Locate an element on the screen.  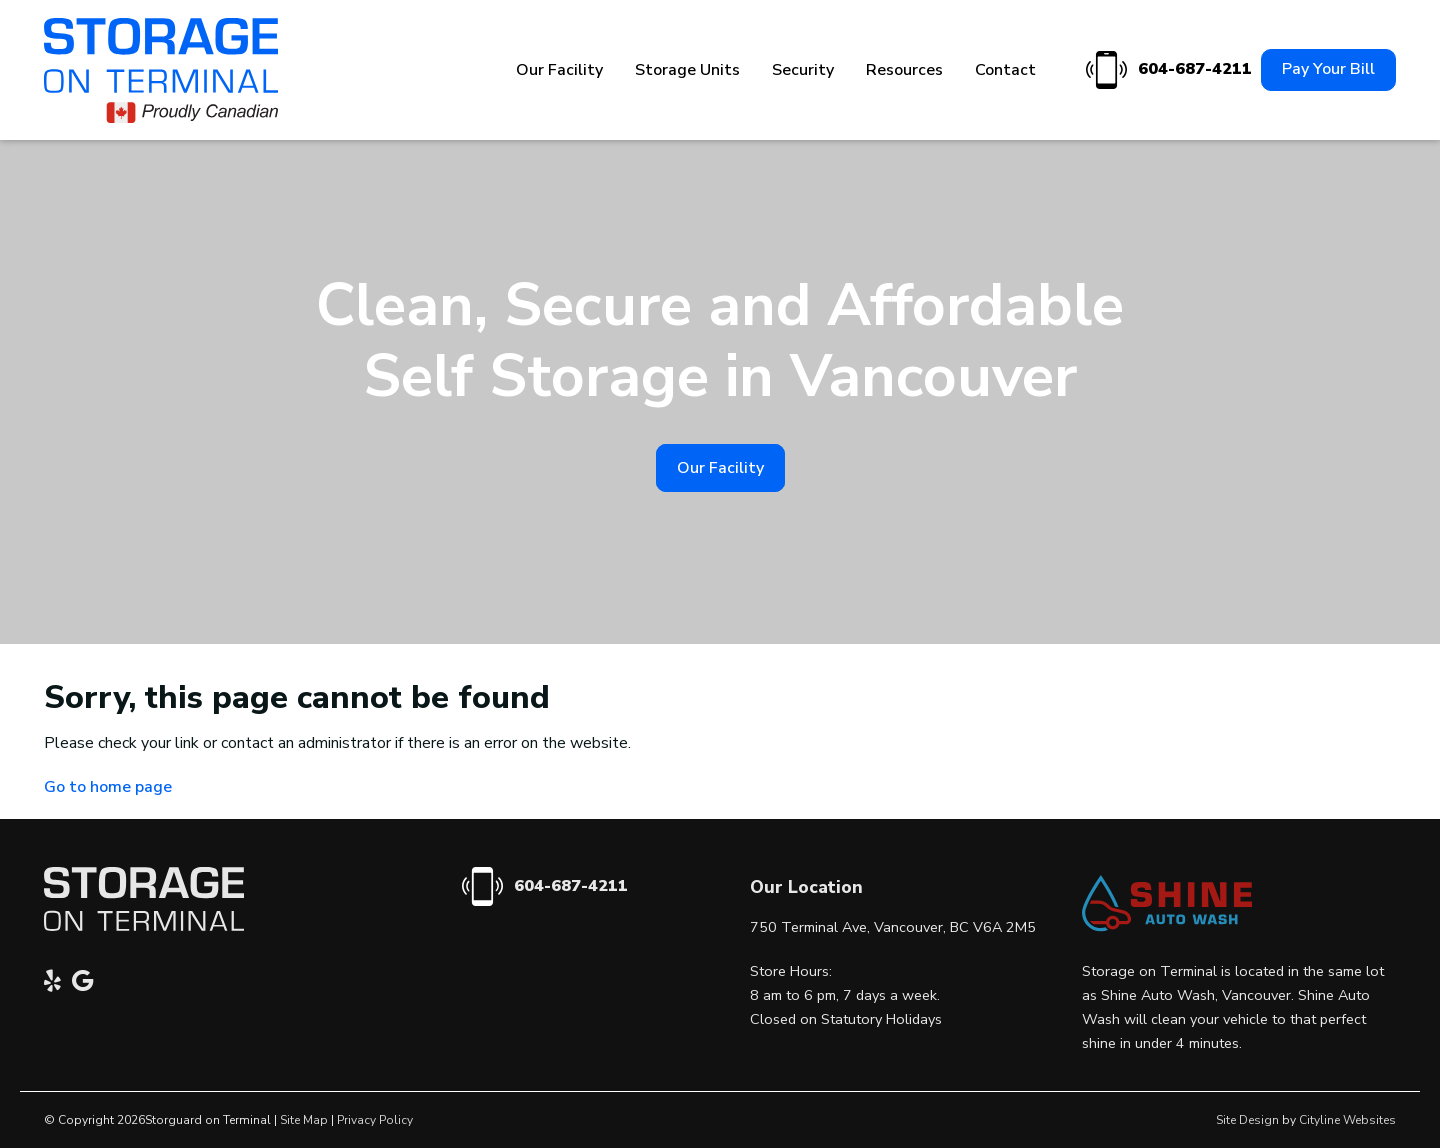
Go to home page is located at coordinates (108, 787).